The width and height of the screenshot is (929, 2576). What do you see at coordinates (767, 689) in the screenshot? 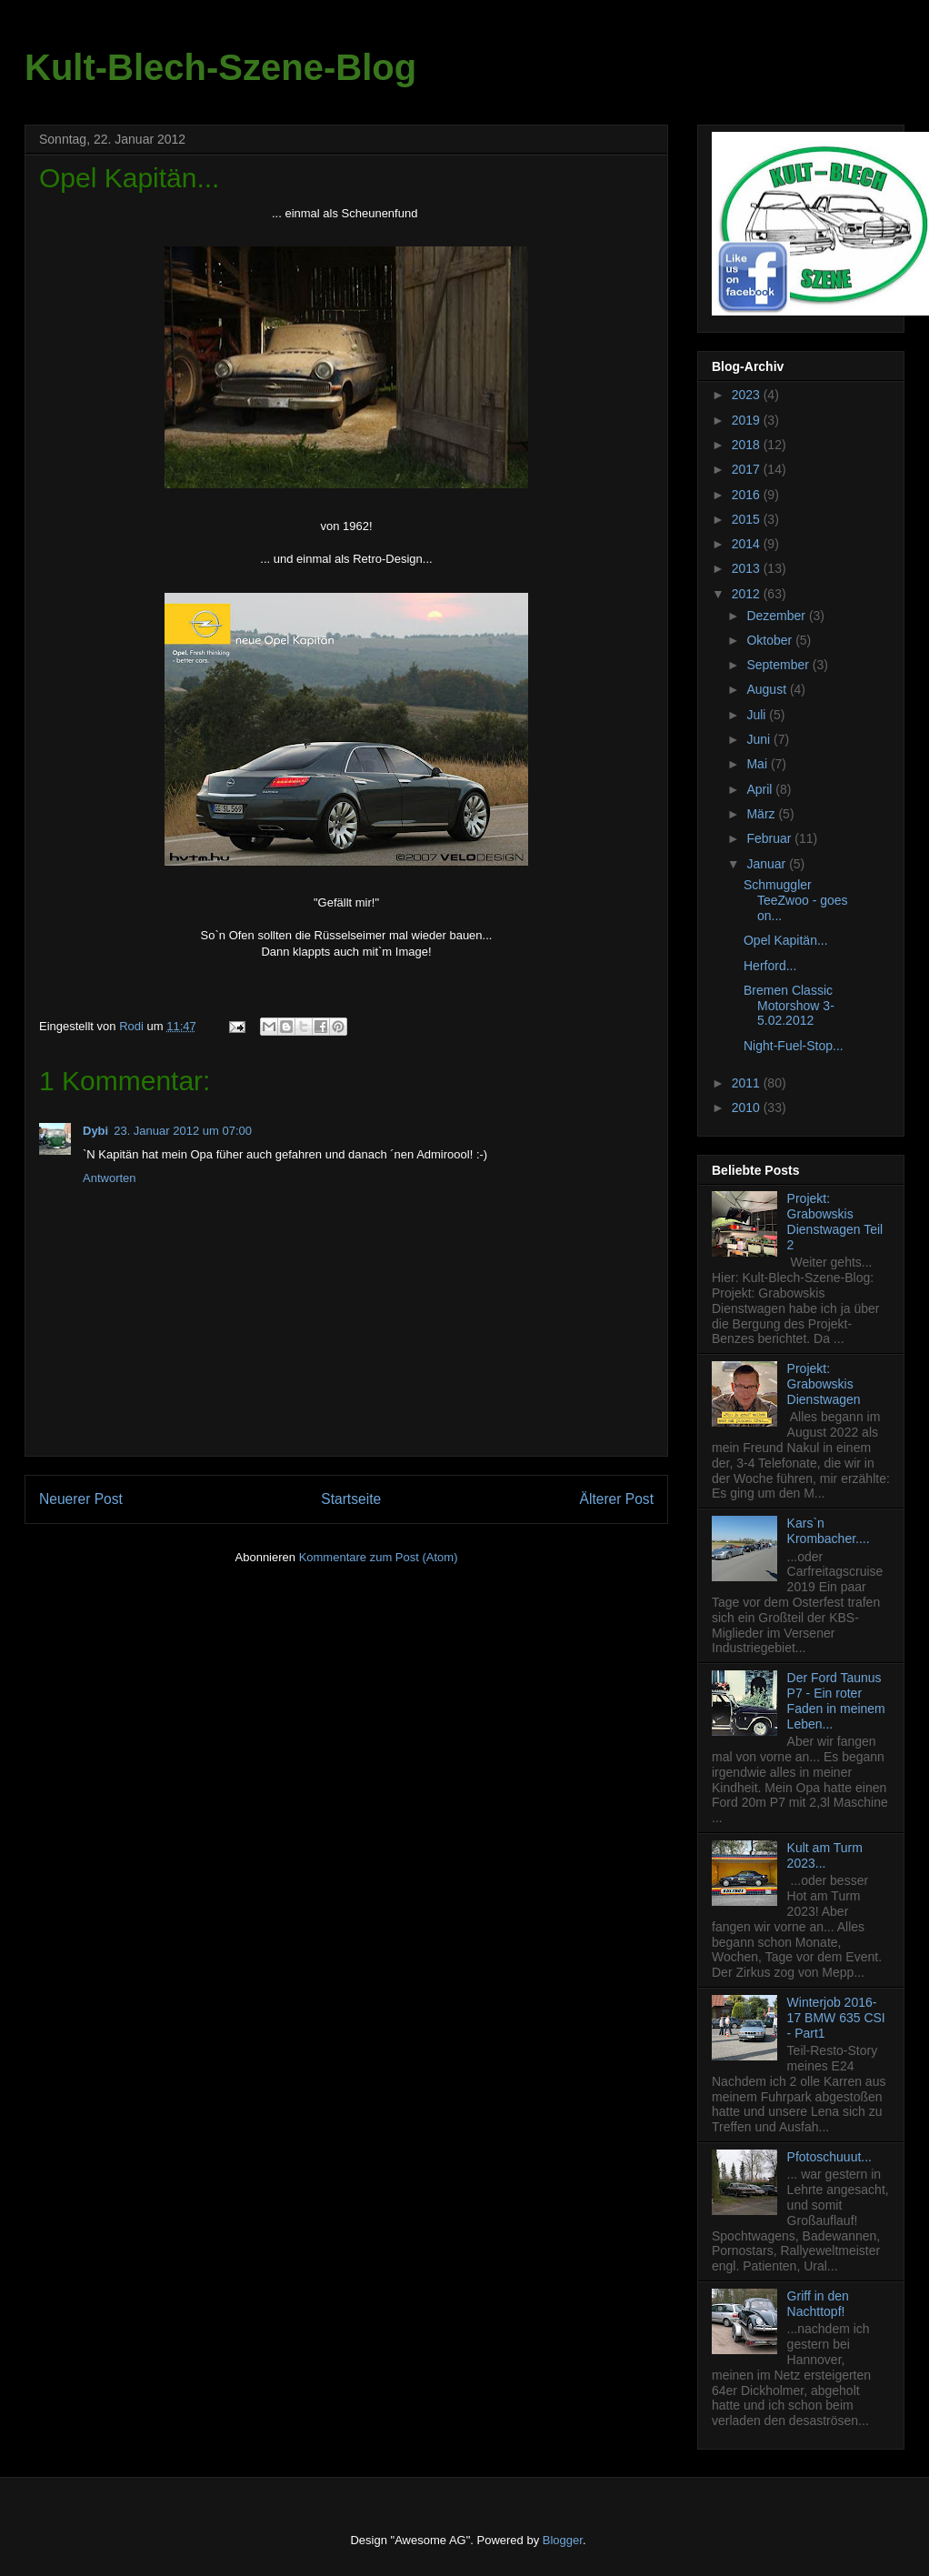
I see `August` at bounding box center [767, 689].